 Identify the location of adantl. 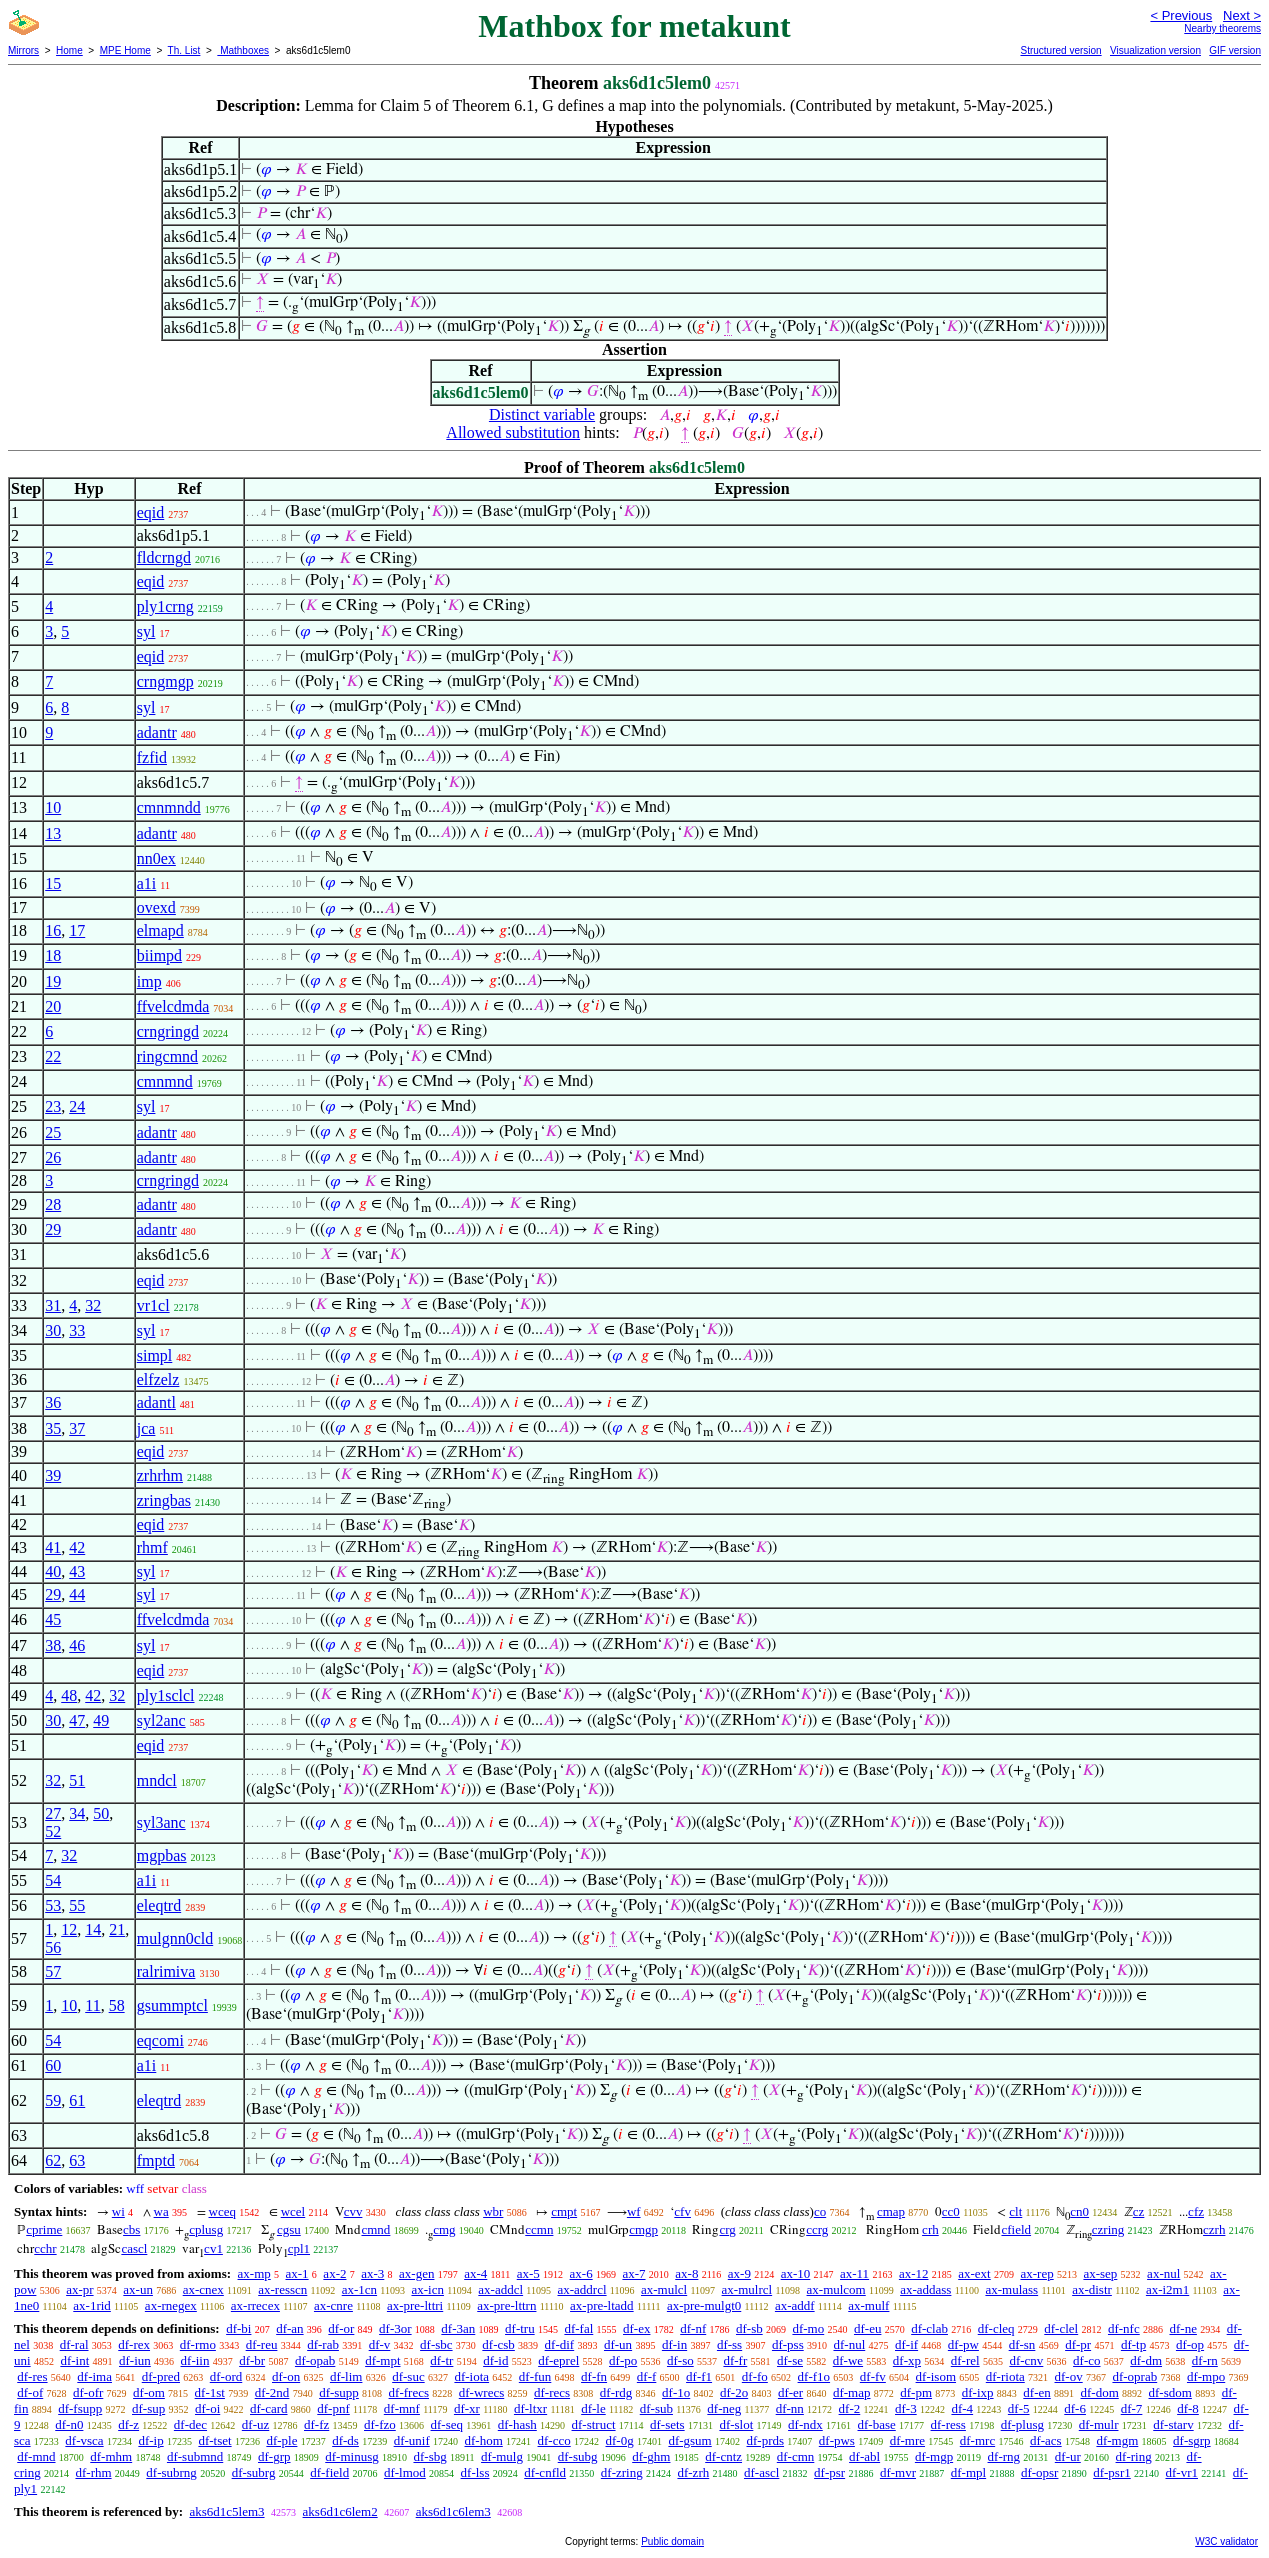
(156, 1402).